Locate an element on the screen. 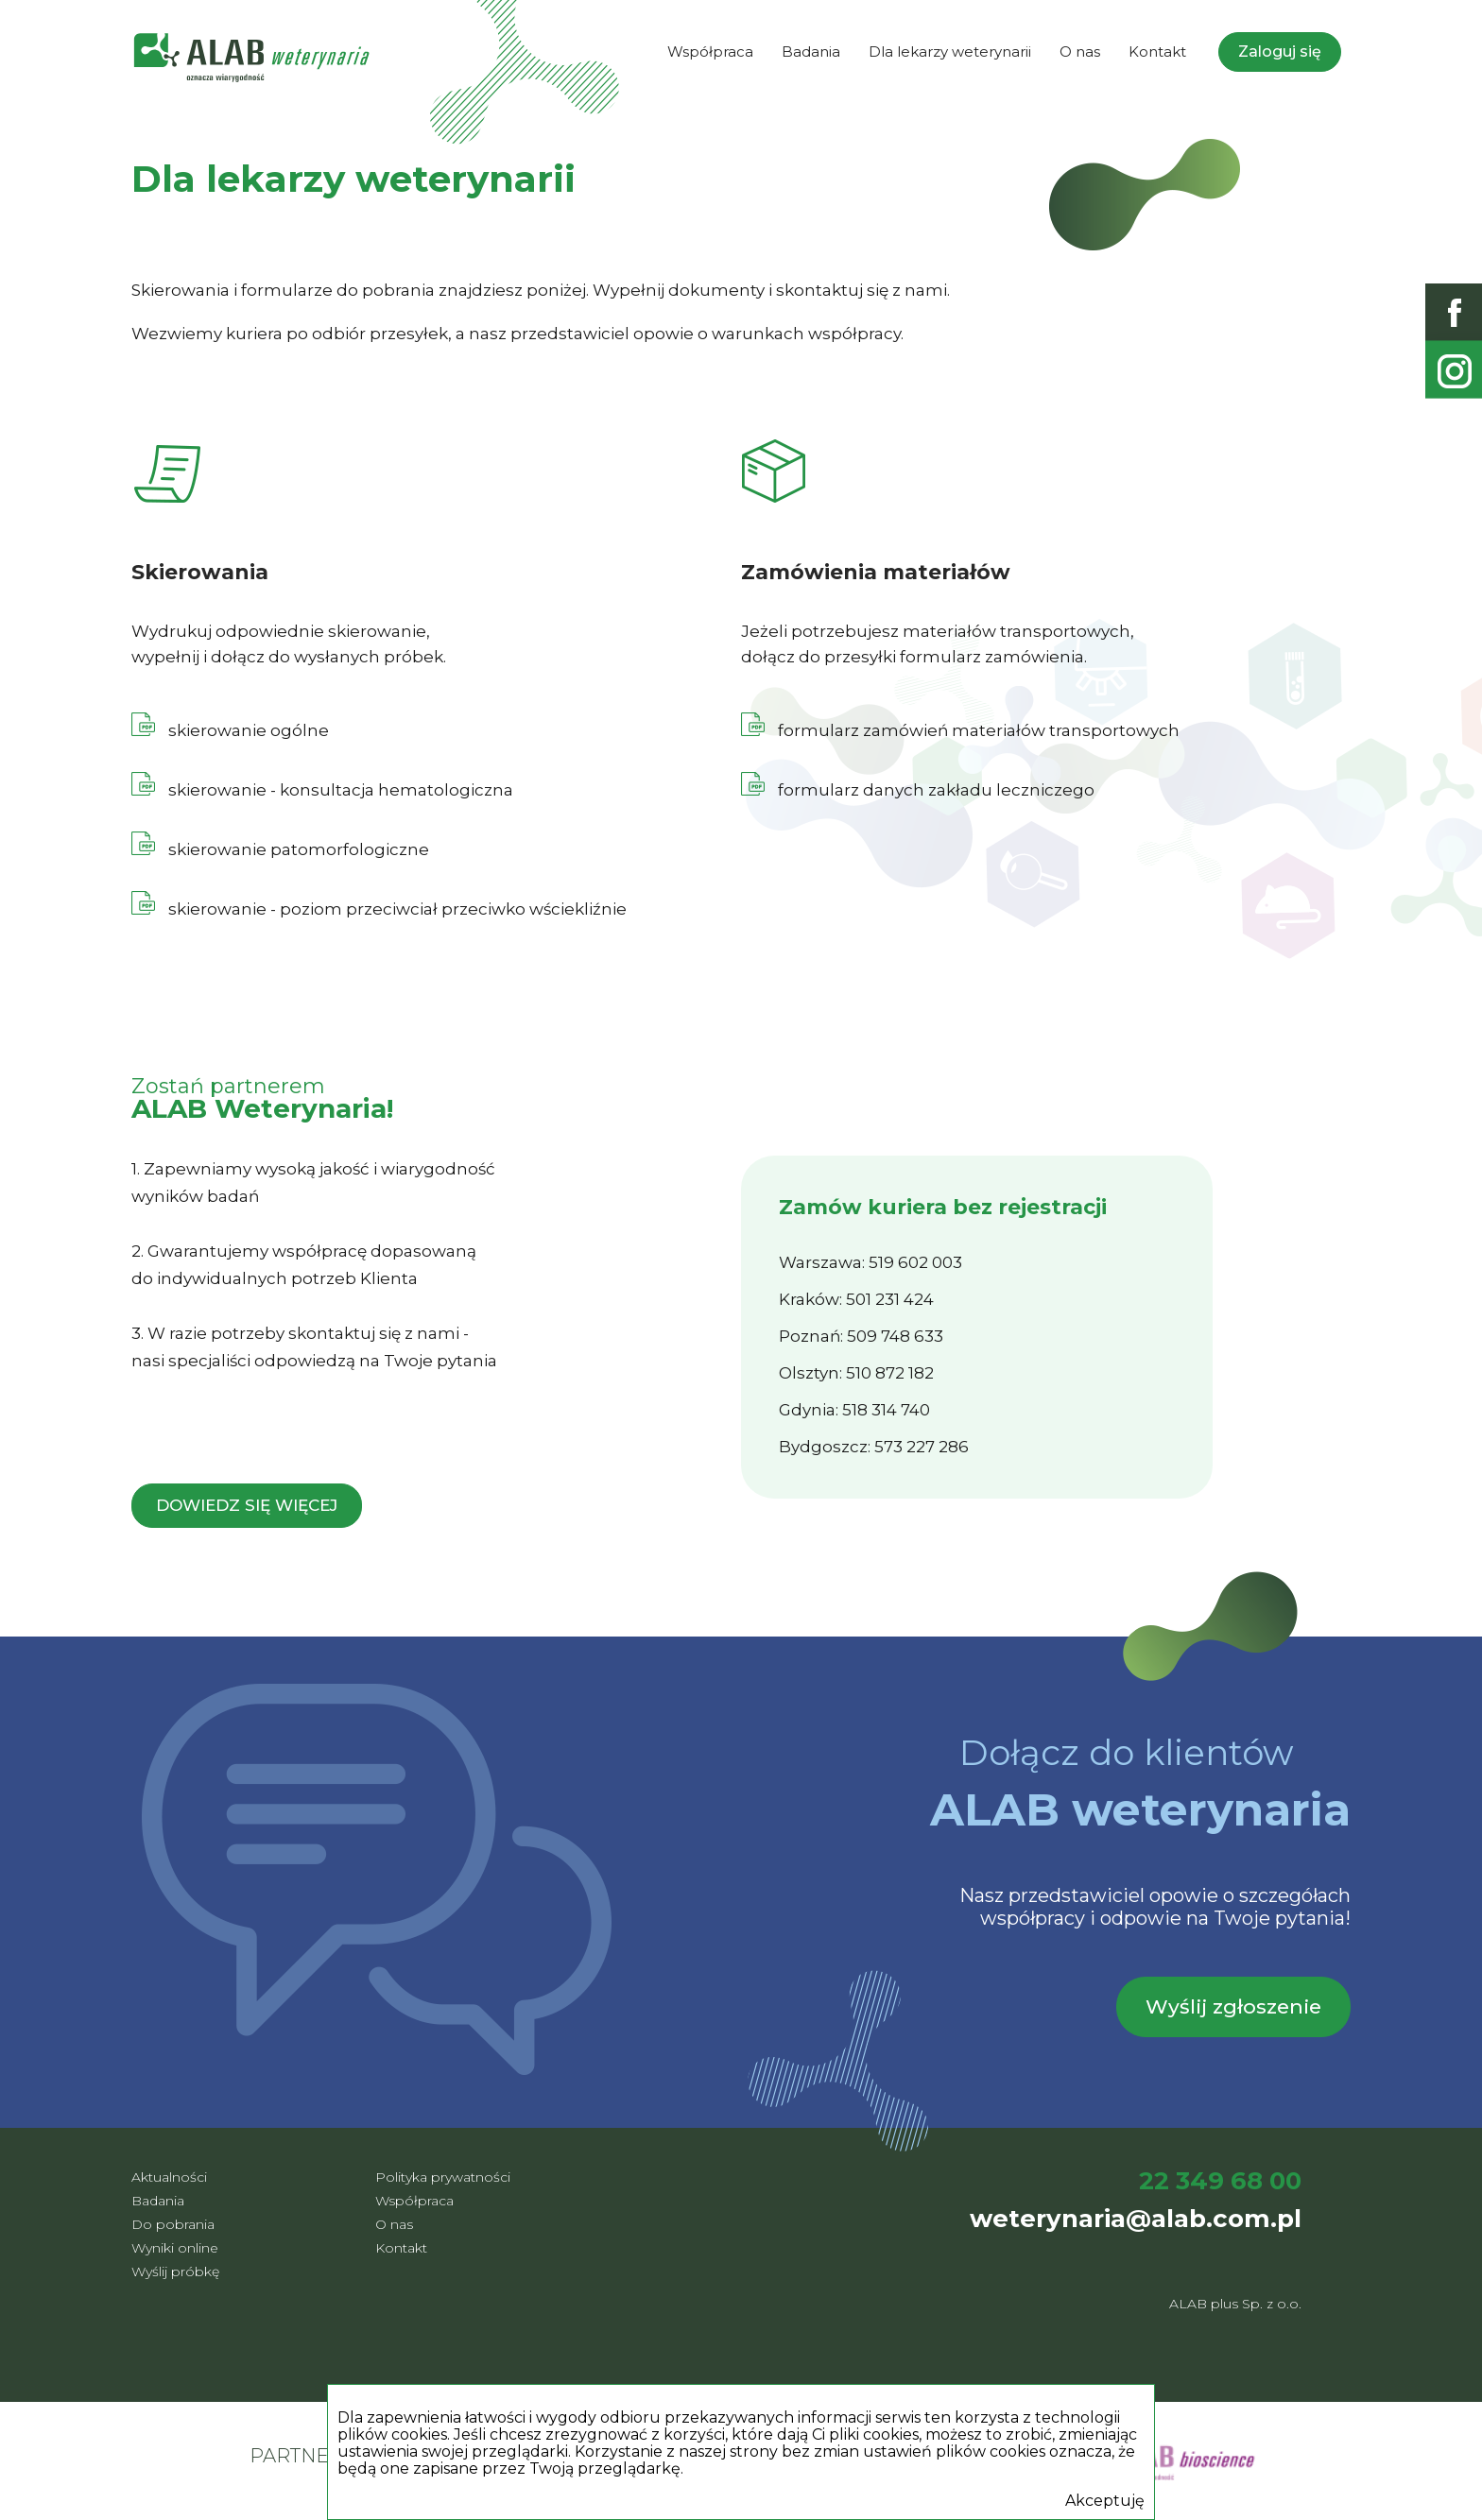 The width and height of the screenshot is (1482, 2520). Wyniki online is located at coordinates (174, 2247).